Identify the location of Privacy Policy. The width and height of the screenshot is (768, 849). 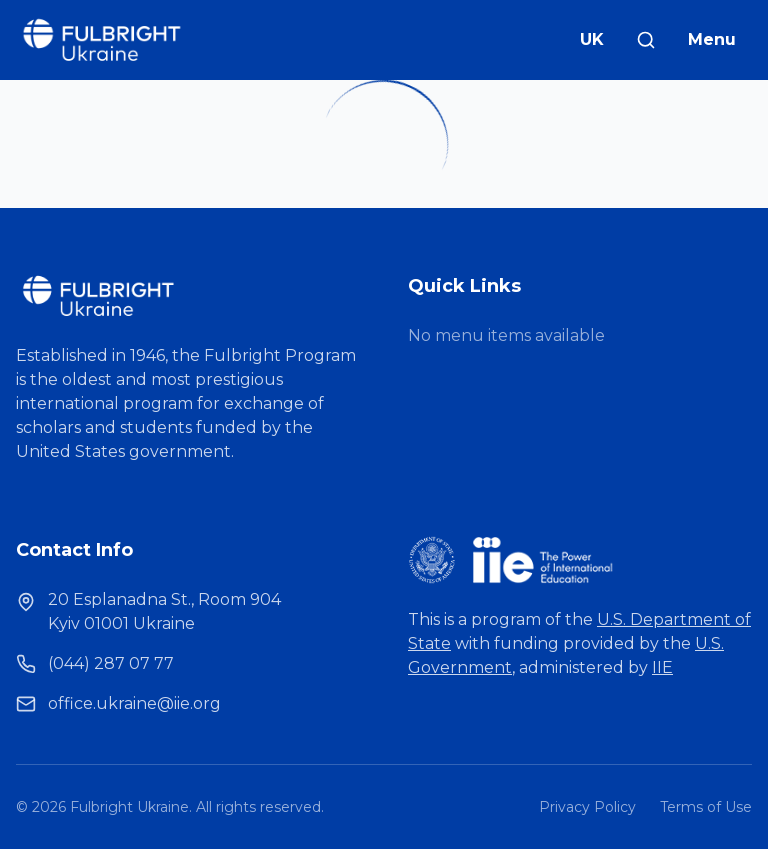
(587, 807).